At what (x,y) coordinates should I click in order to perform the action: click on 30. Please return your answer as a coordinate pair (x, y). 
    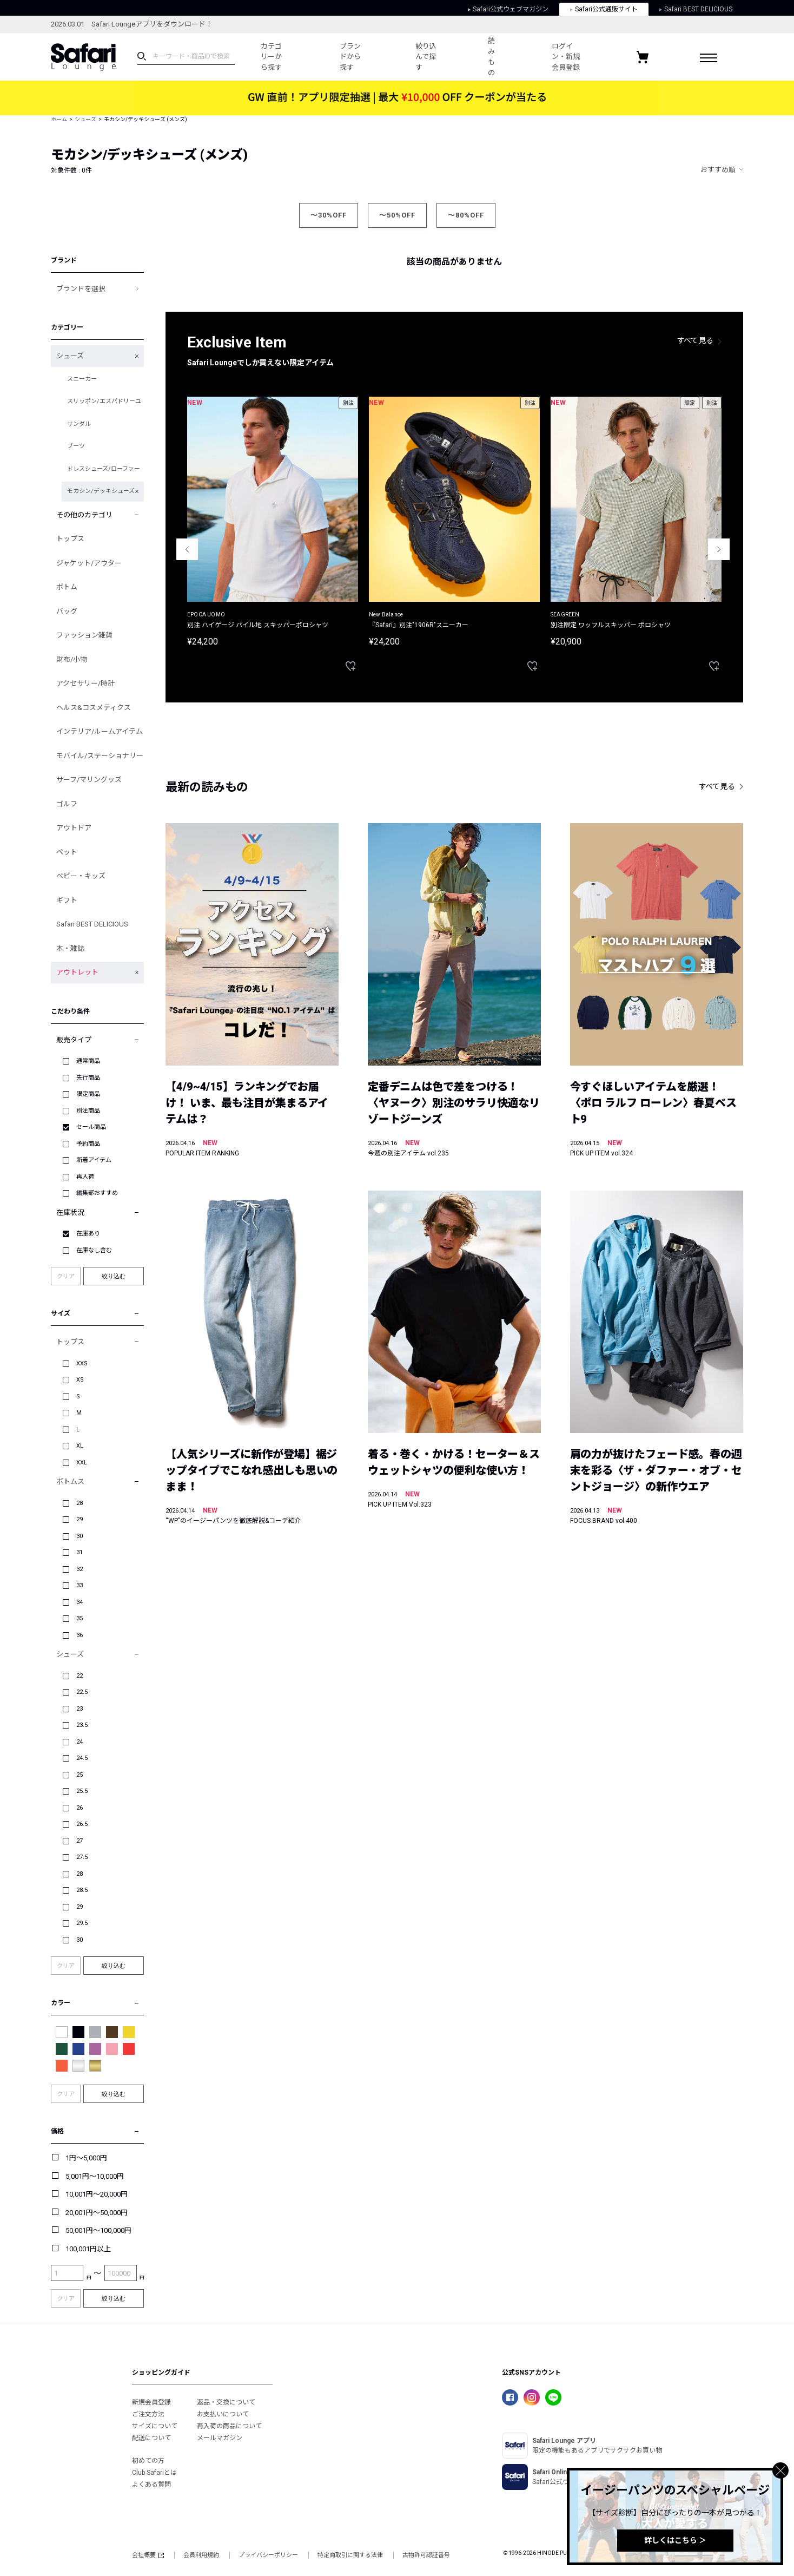
    Looking at the image, I should click on (79, 1536).